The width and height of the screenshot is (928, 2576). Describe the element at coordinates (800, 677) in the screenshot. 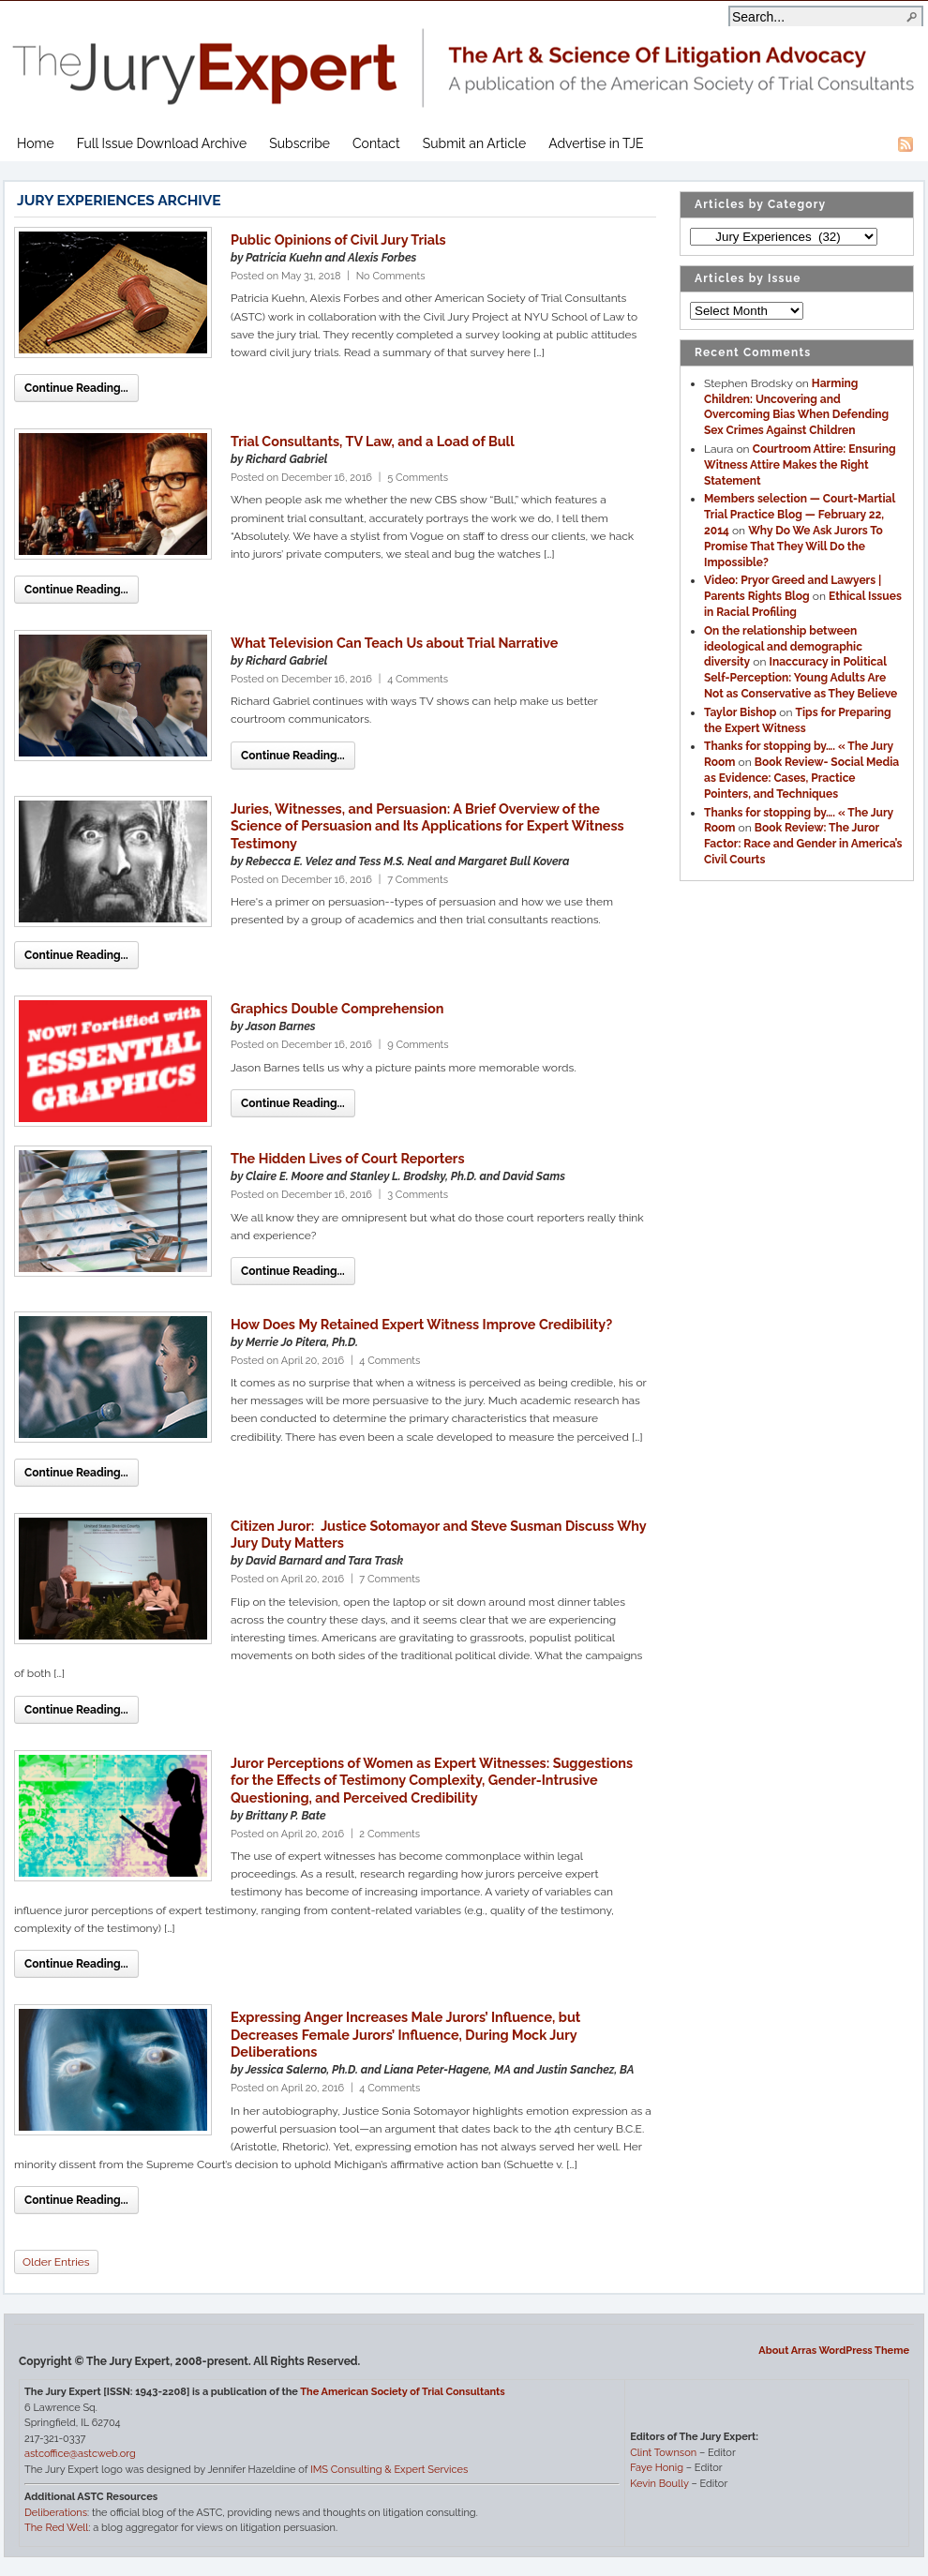

I see `Inaccuracy in Political Self-Perception: Young Adults Are Not as Conservative as They Believe` at that location.